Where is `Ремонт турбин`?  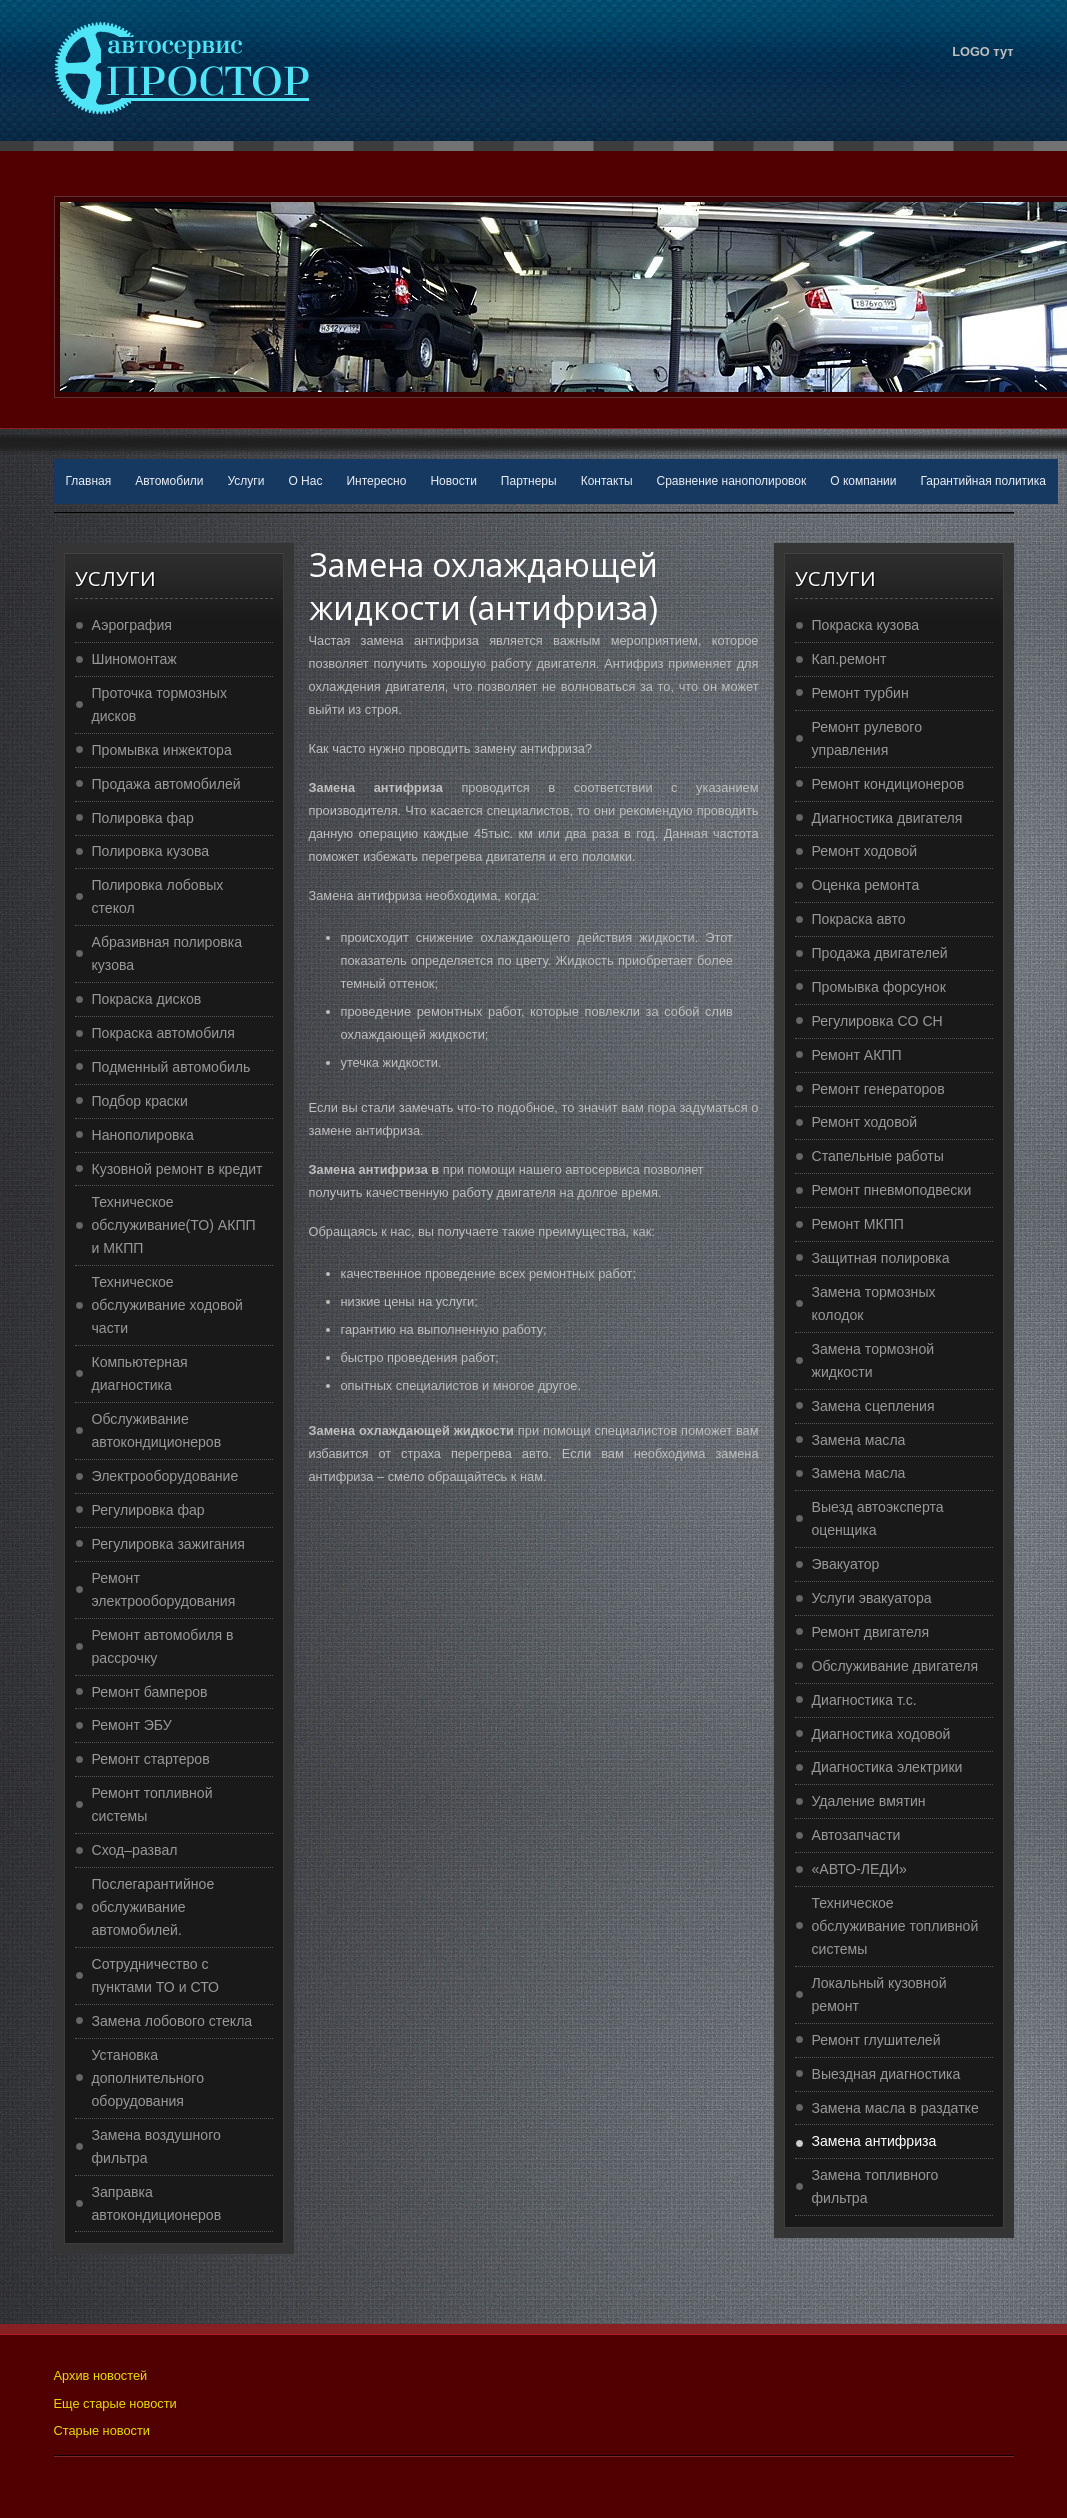 Ремонт турбин is located at coordinates (860, 693).